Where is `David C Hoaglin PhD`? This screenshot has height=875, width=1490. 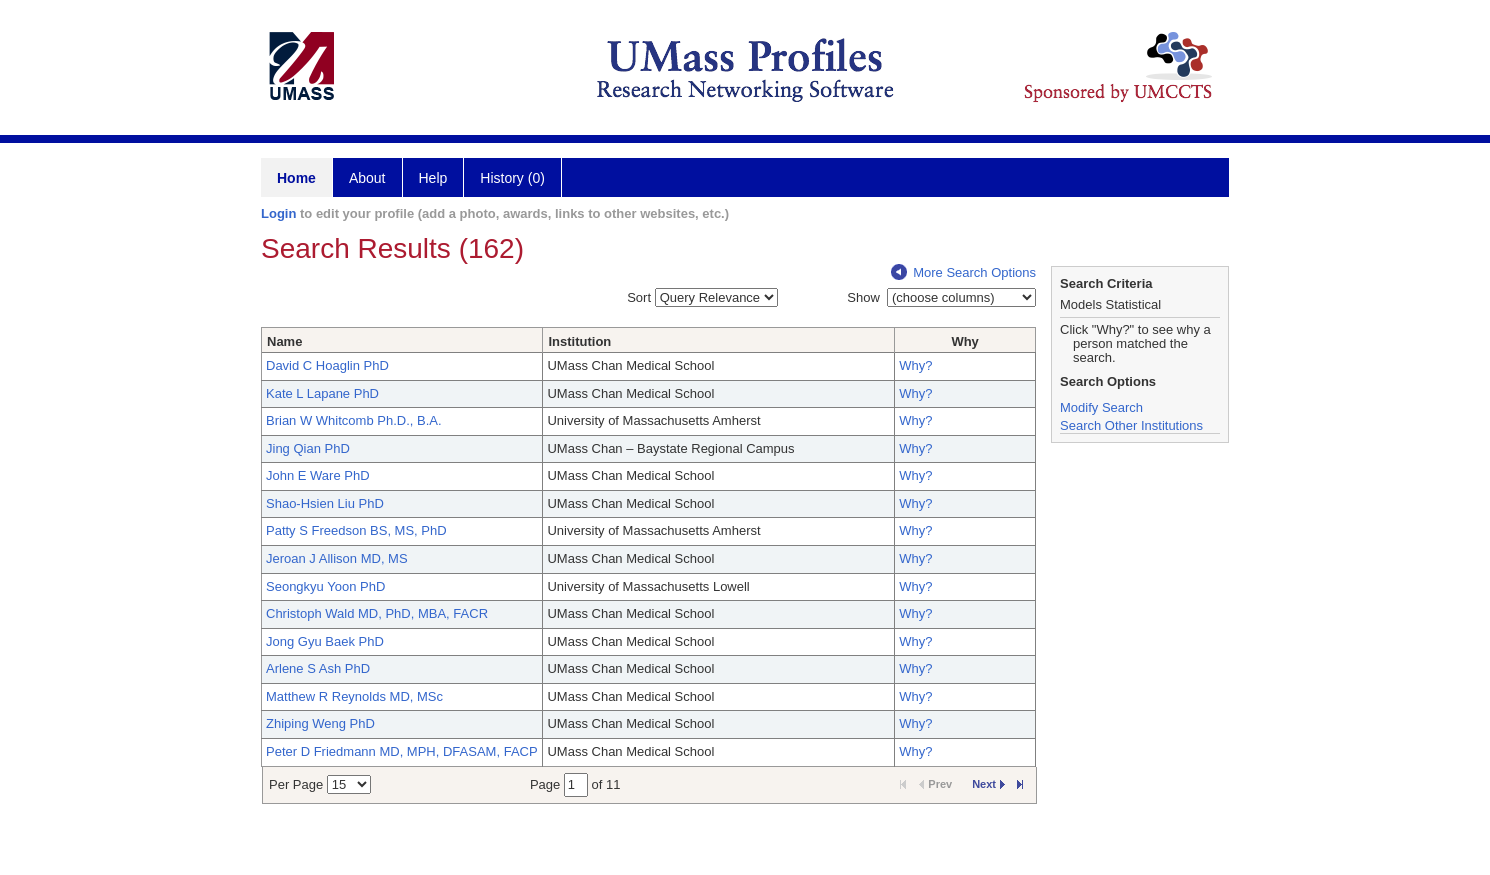
David C Hoaglin PhD is located at coordinates (327, 365).